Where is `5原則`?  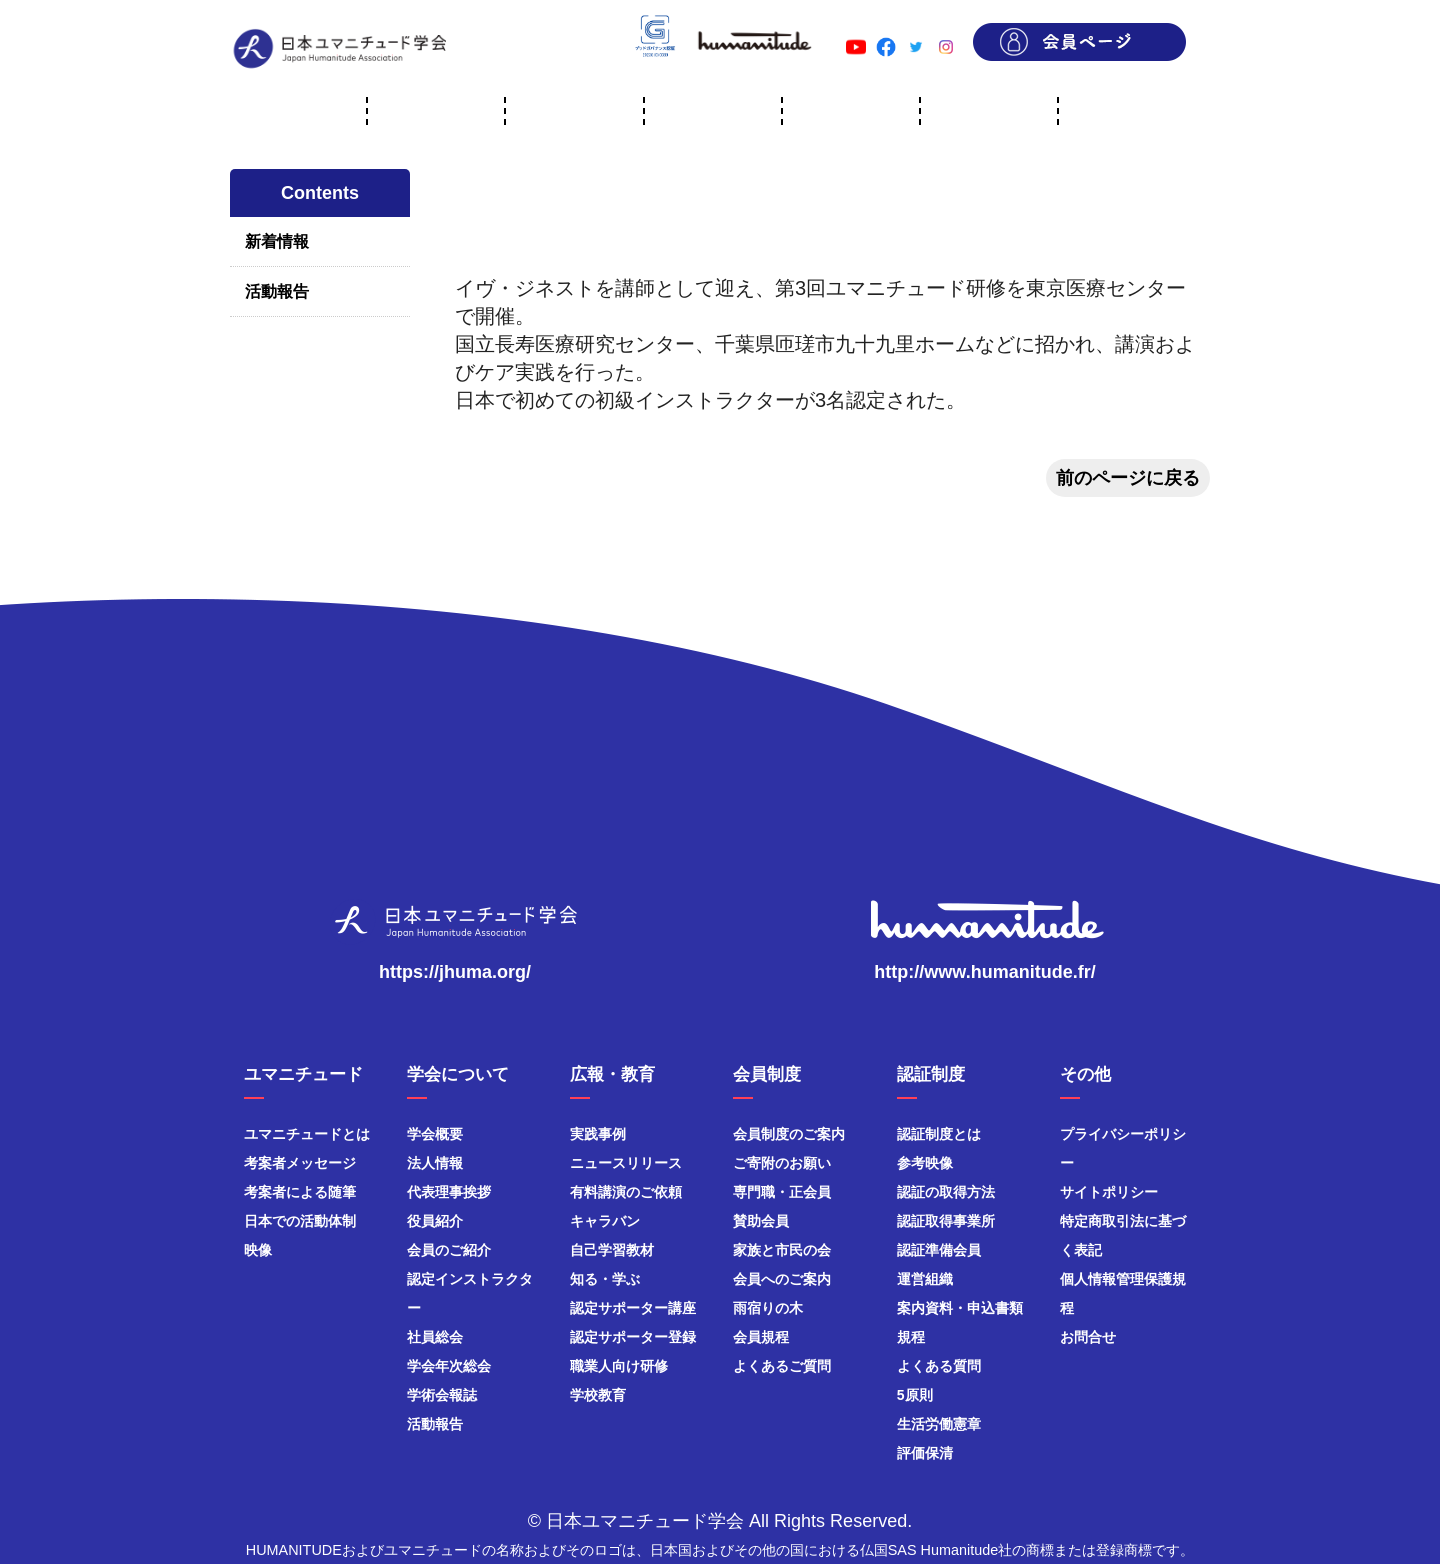 5原則 is located at coordinates (915, 1395).